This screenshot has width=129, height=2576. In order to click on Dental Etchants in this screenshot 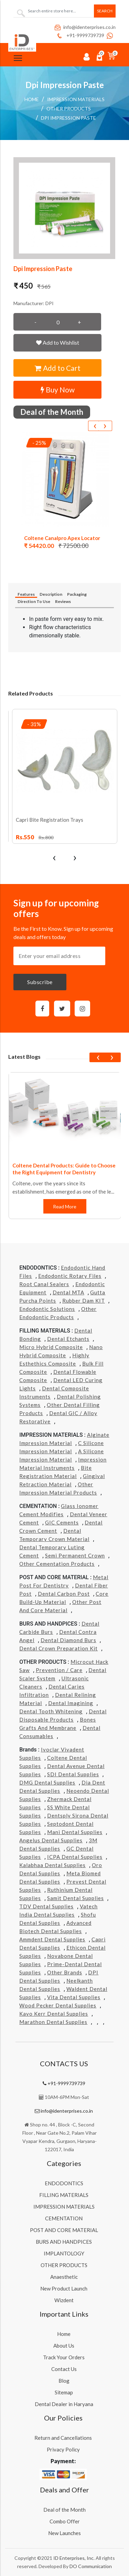, I will do `click(68, 1339)`.